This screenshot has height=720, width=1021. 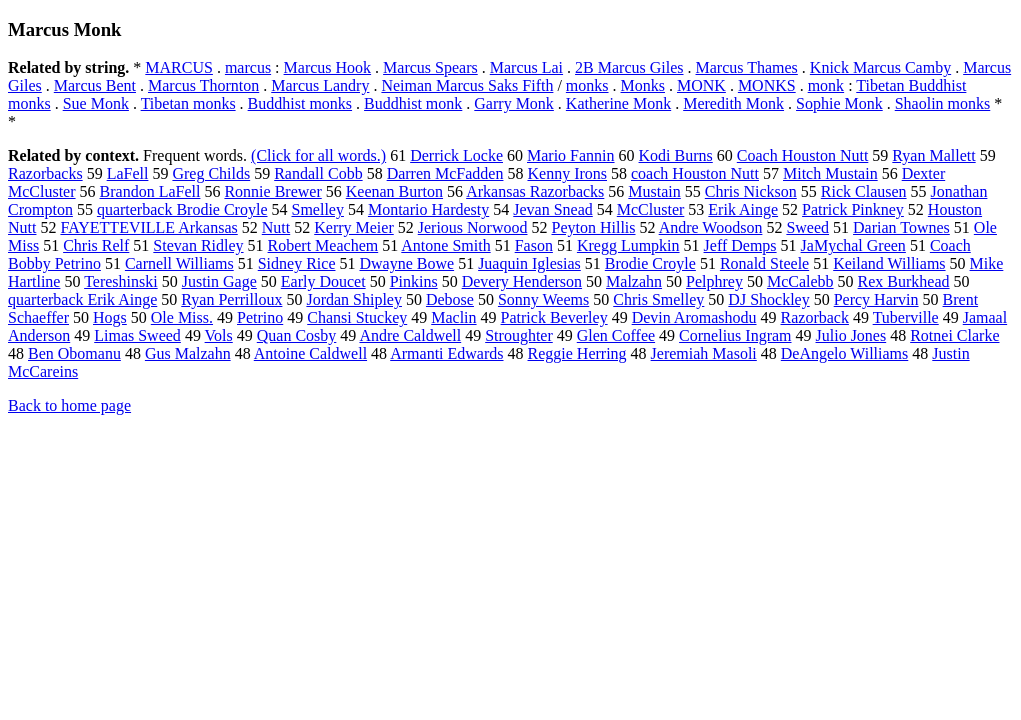 What do you see at coordinates (571, 155) in the screenshot?
I see `Mario Fannin` at bounding box center [571, 155].